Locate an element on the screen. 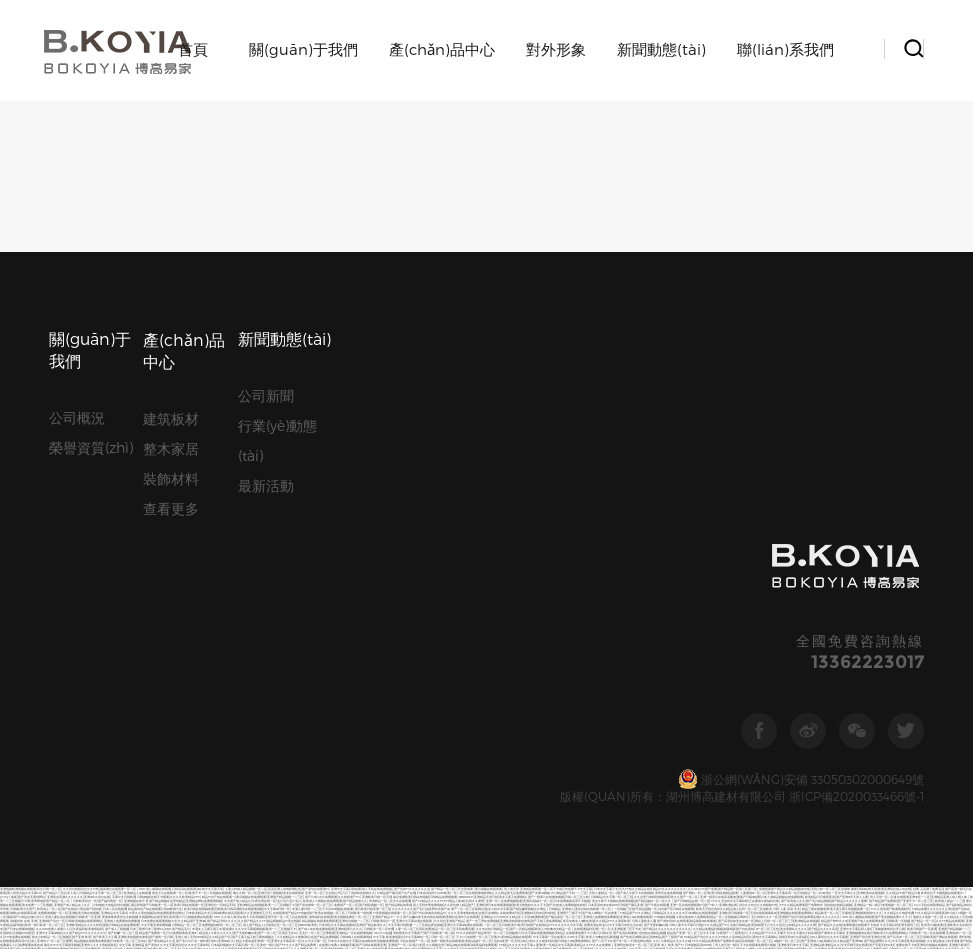 The image size is (973, 949). 91色综合久久熟女丰满 is located at coordinates (512, 598).